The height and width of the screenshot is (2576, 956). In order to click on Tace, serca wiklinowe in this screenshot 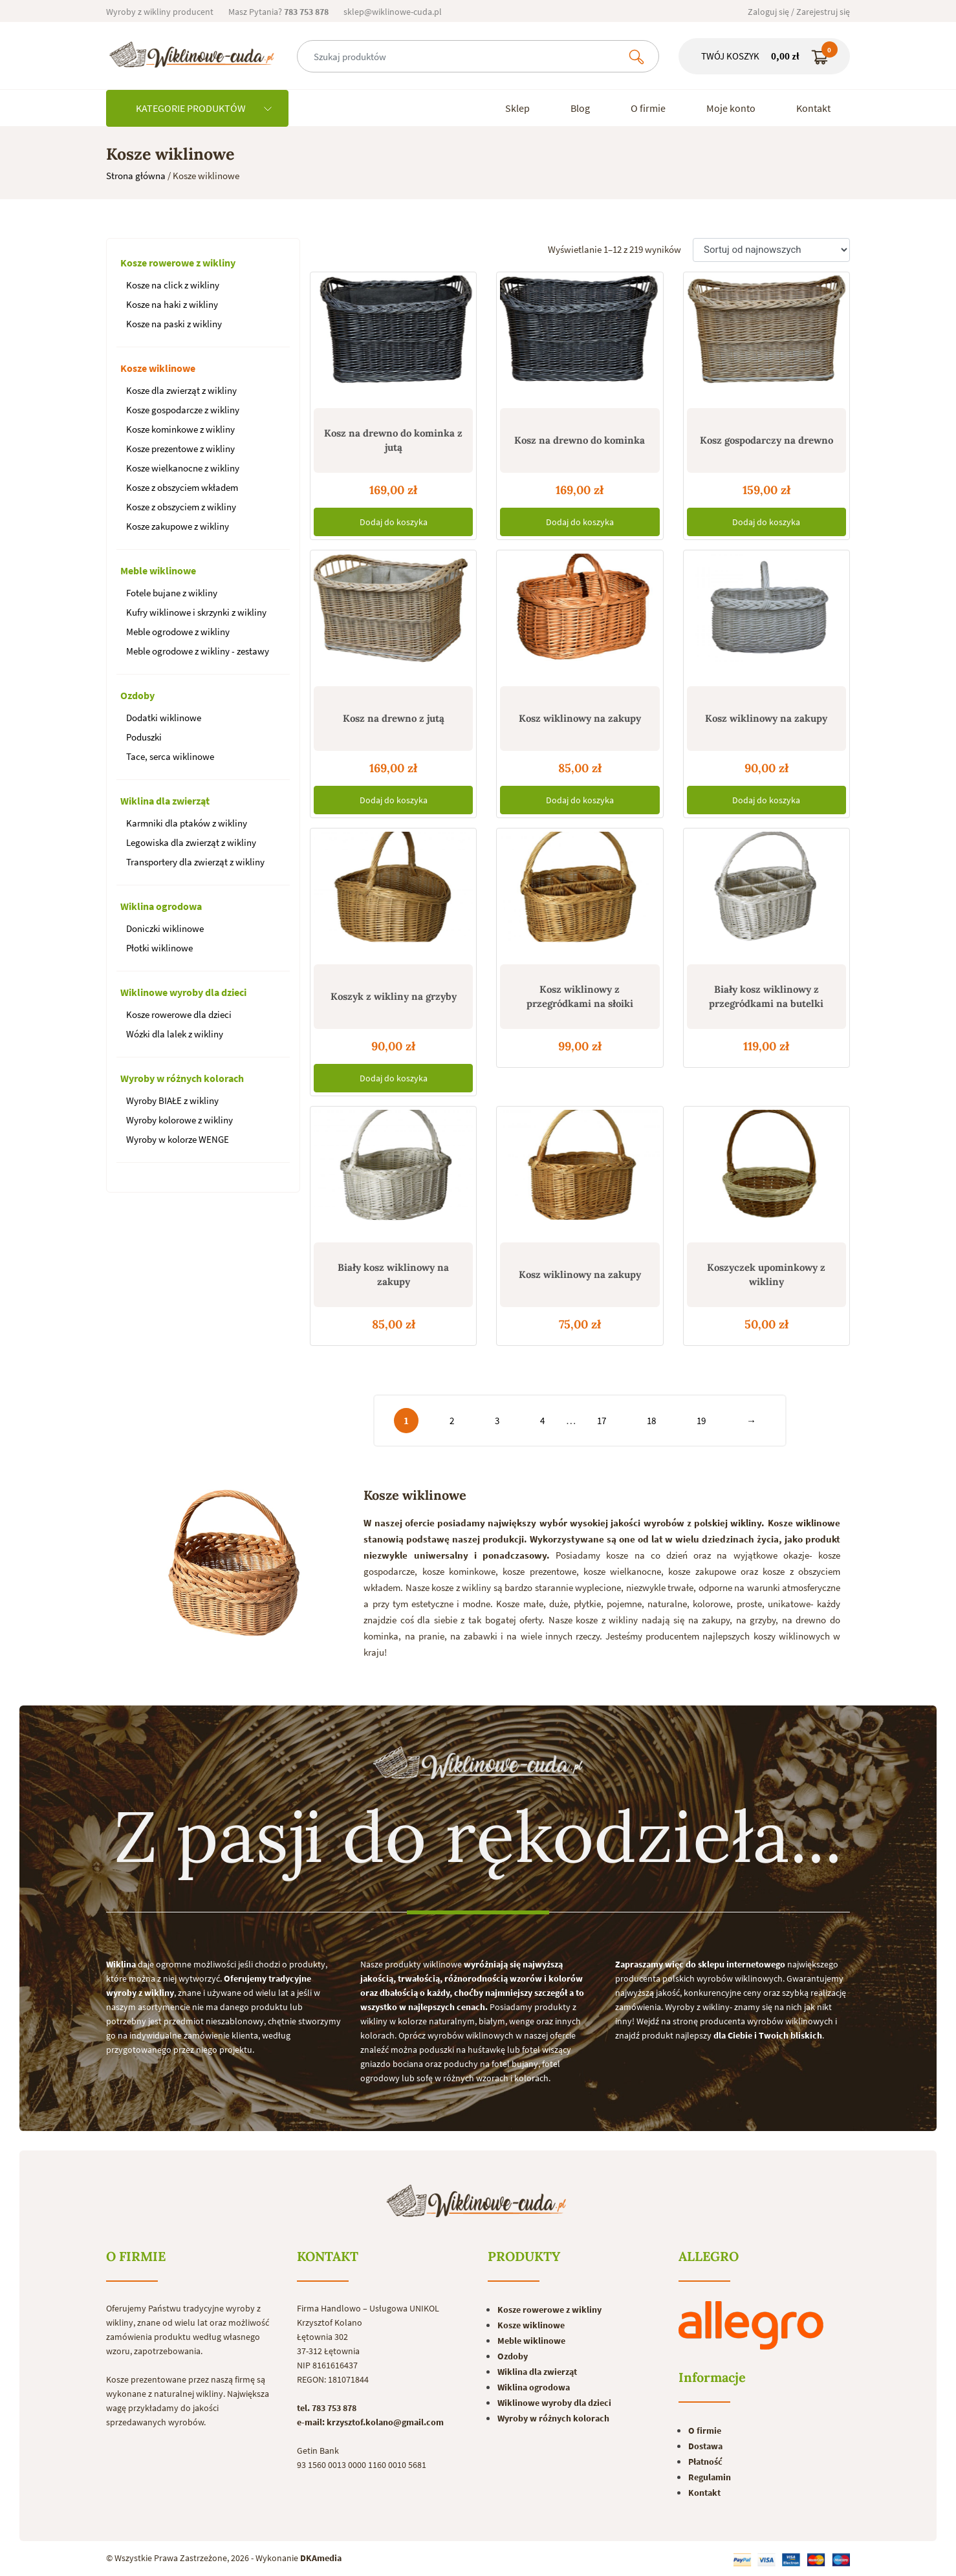, I will do `click(170, 756)`.